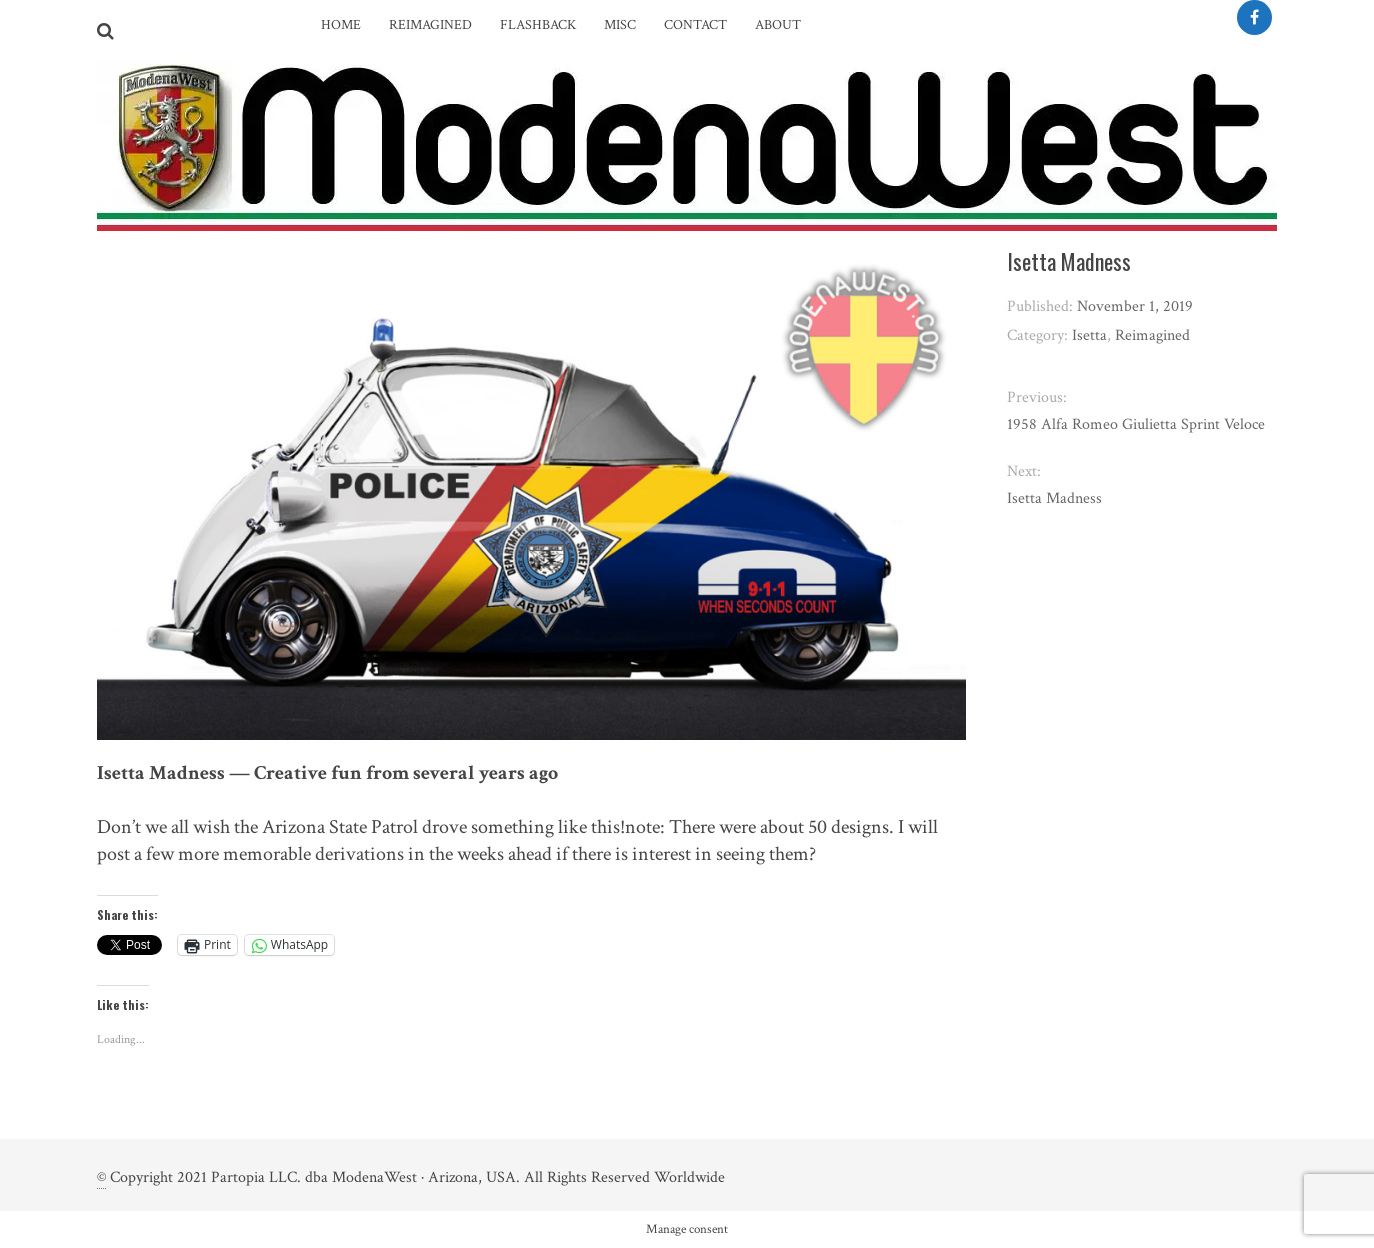 This screenshot has height=1248, width=1374. What do you see at coordinates (778, 25) in the screenshot?
I see `About` at bounding box center [778, 25].